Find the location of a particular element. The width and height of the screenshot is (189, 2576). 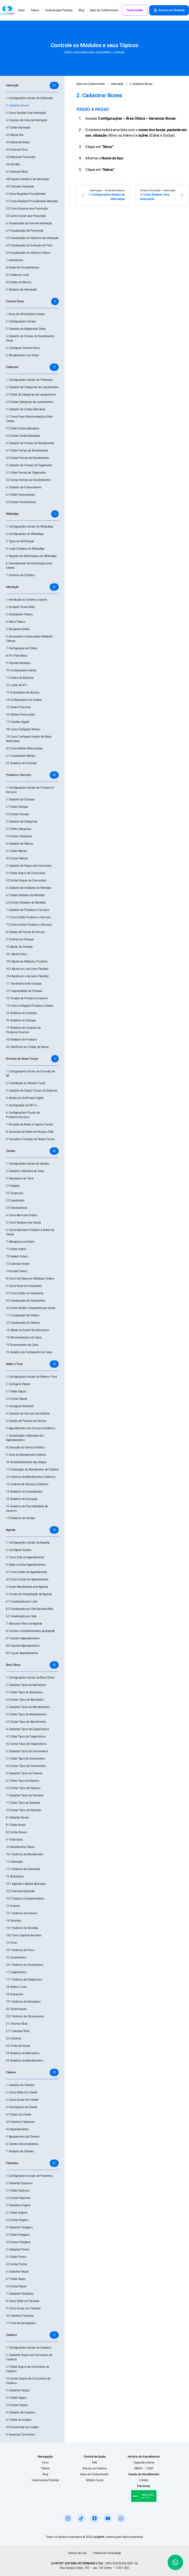

14.1 Histórico de Receitas is located at coordinates (22, 1928).